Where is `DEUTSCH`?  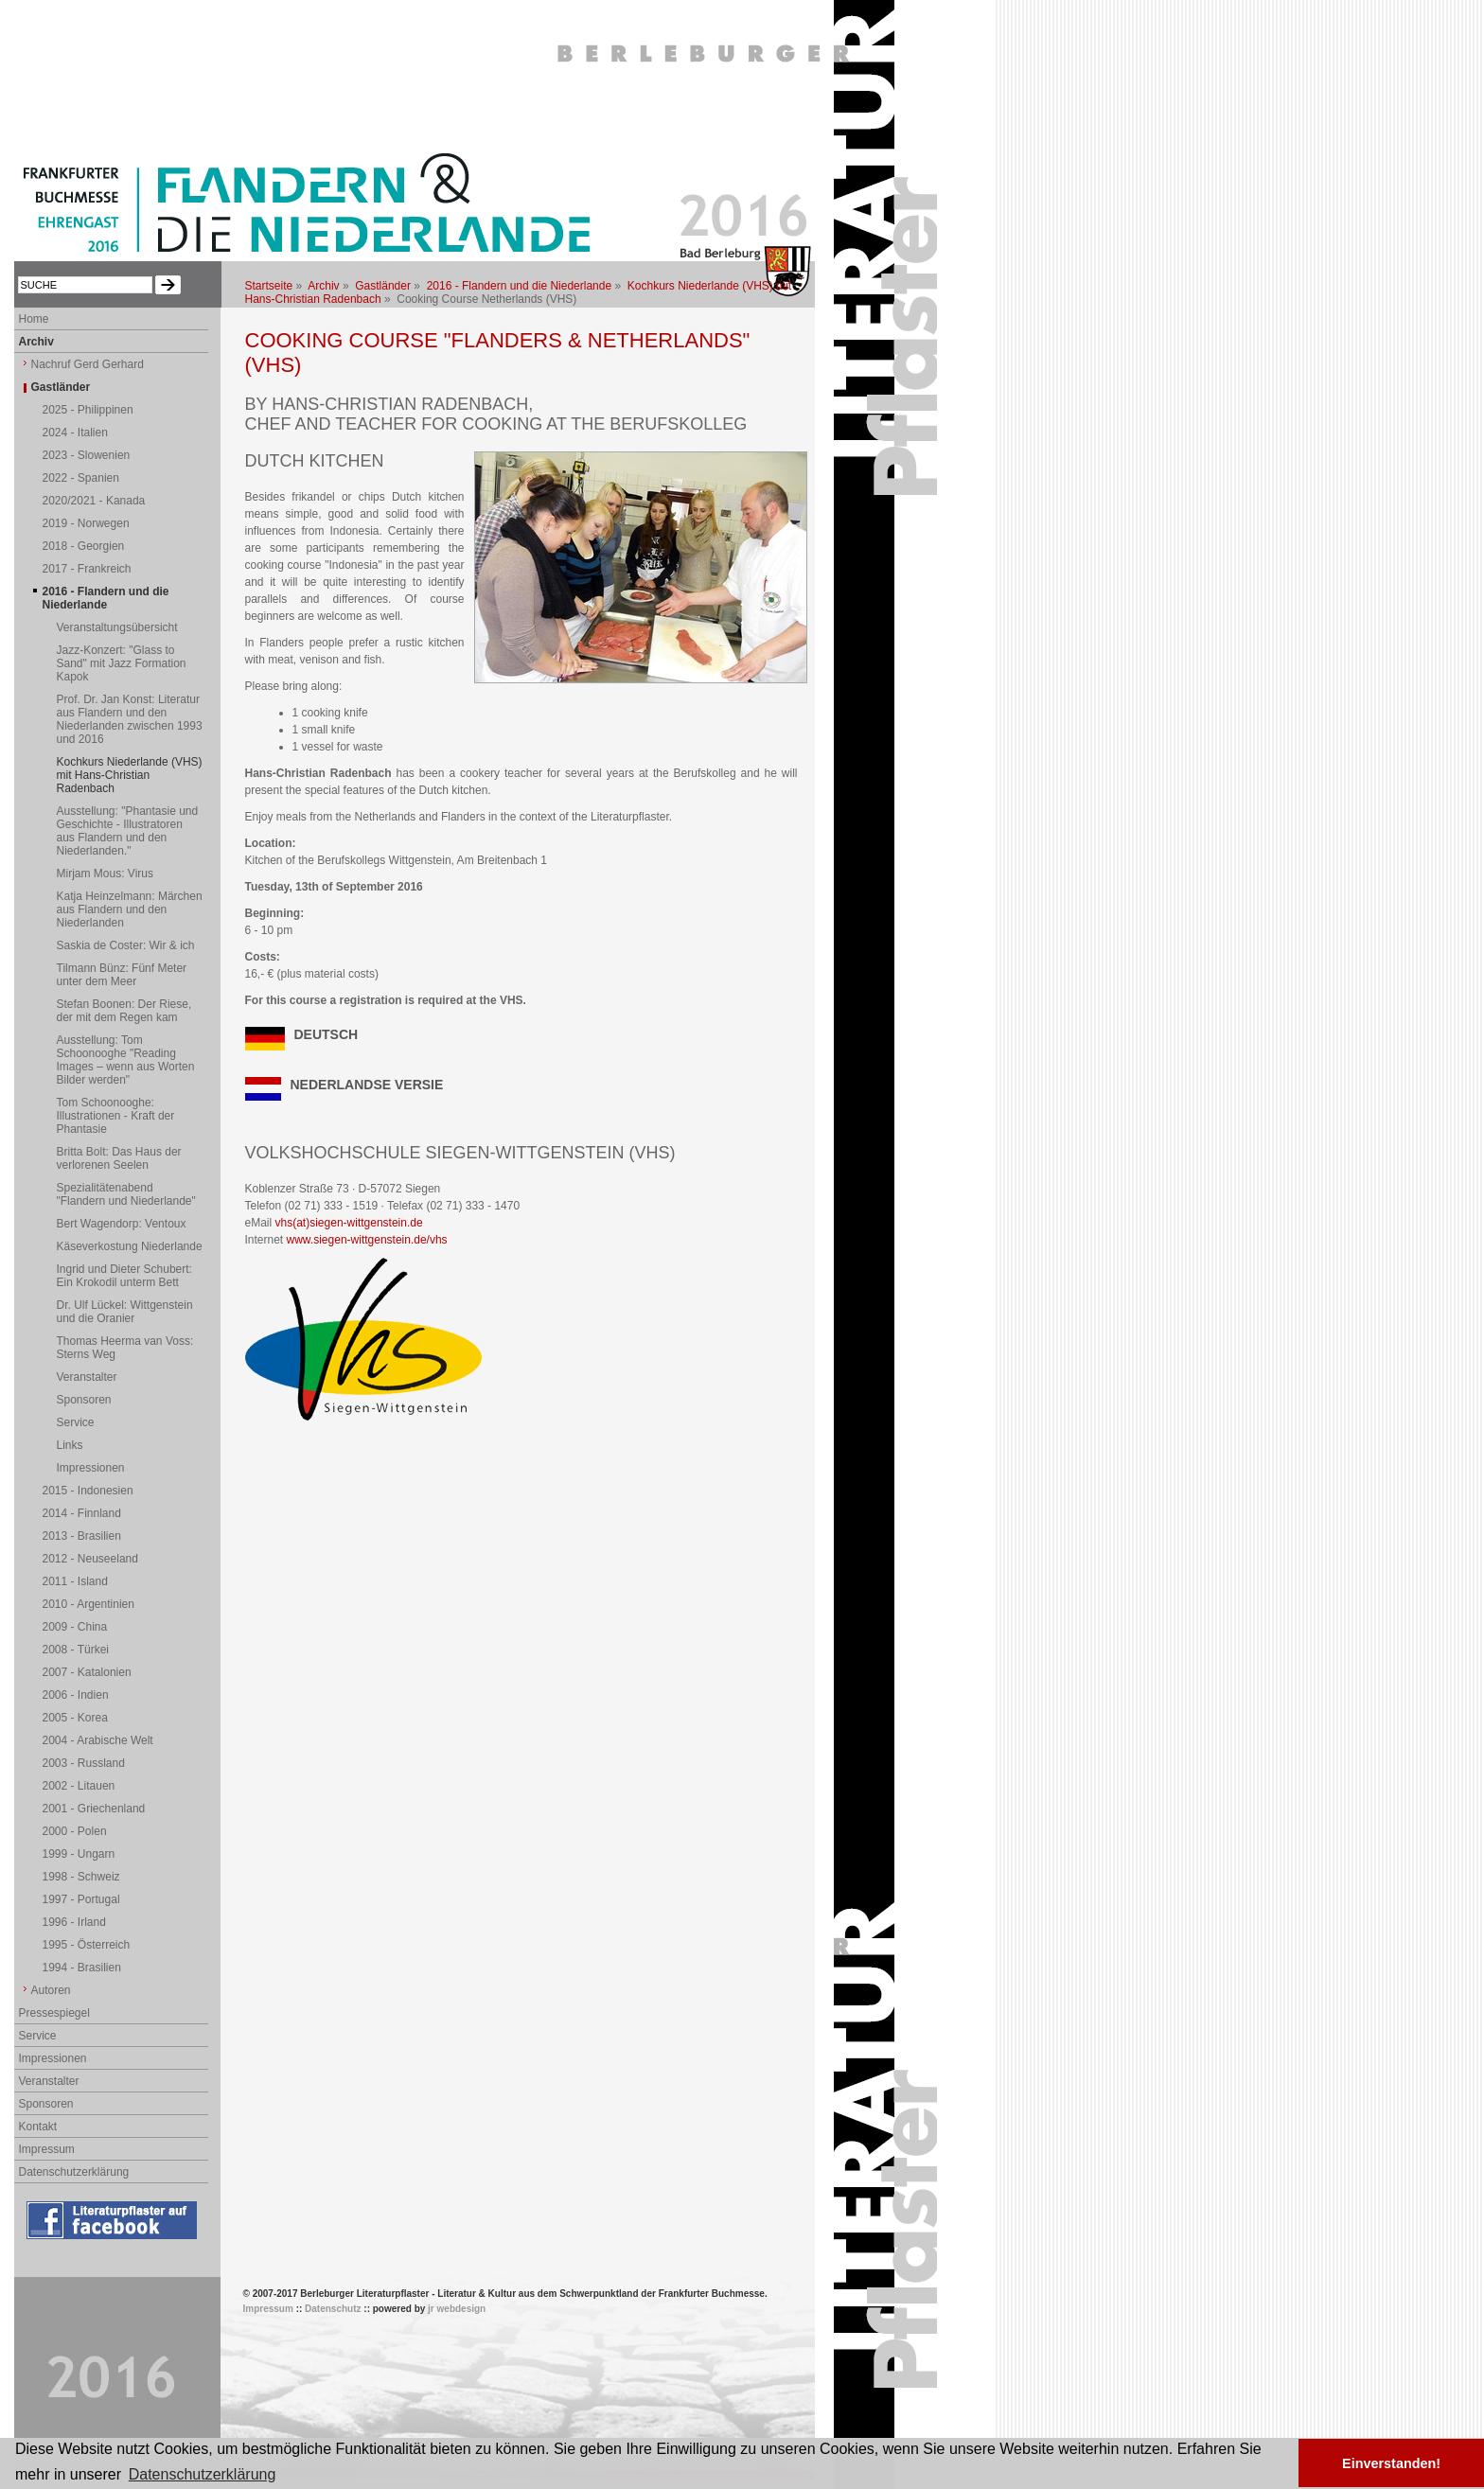 DEUTSCH is located at coordinates (326, 1034).